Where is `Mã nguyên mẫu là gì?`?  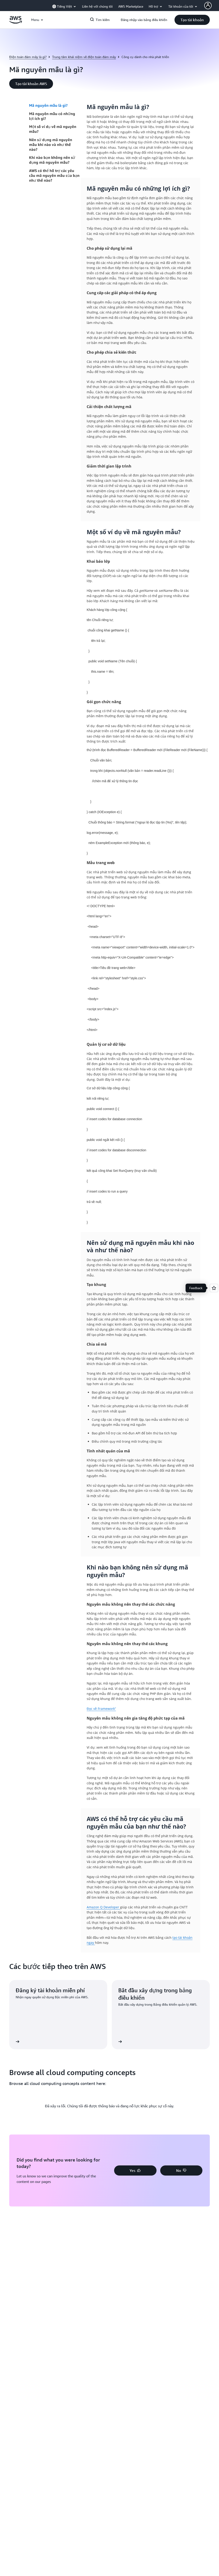
Mã nguyên mẫu là gì? is located at coordinates (48, 105).